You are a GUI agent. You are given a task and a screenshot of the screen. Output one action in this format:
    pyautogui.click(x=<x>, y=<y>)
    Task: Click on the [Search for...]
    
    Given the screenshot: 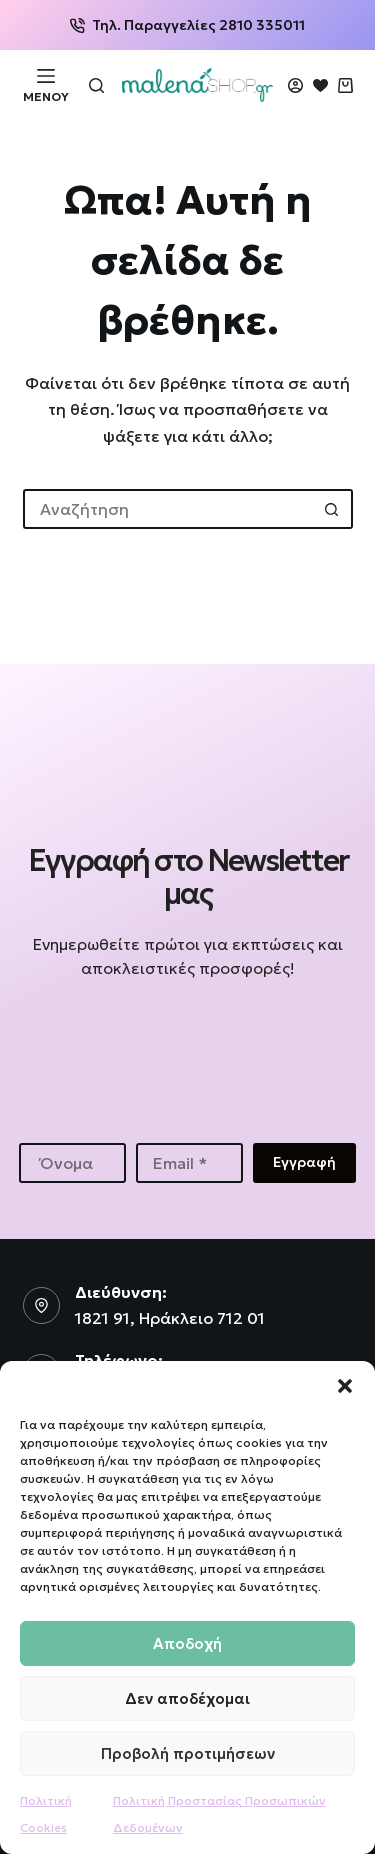 What is the action you would take?
    pyautogui.click(x=168, y=509)
    